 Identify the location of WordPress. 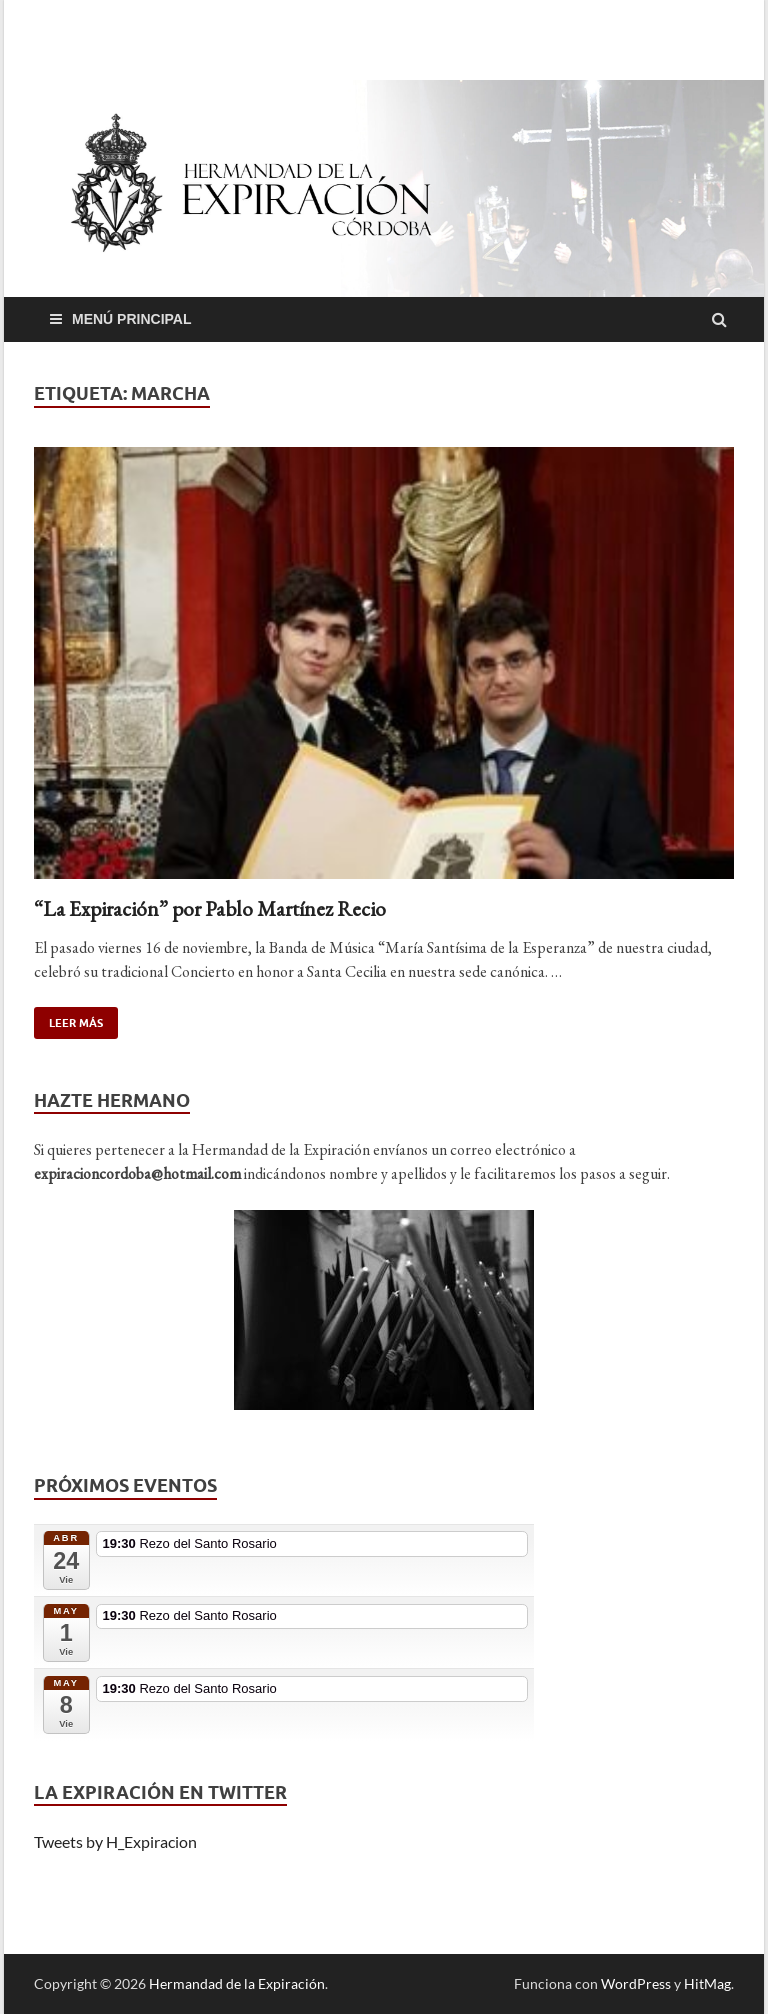
(636, 1983).